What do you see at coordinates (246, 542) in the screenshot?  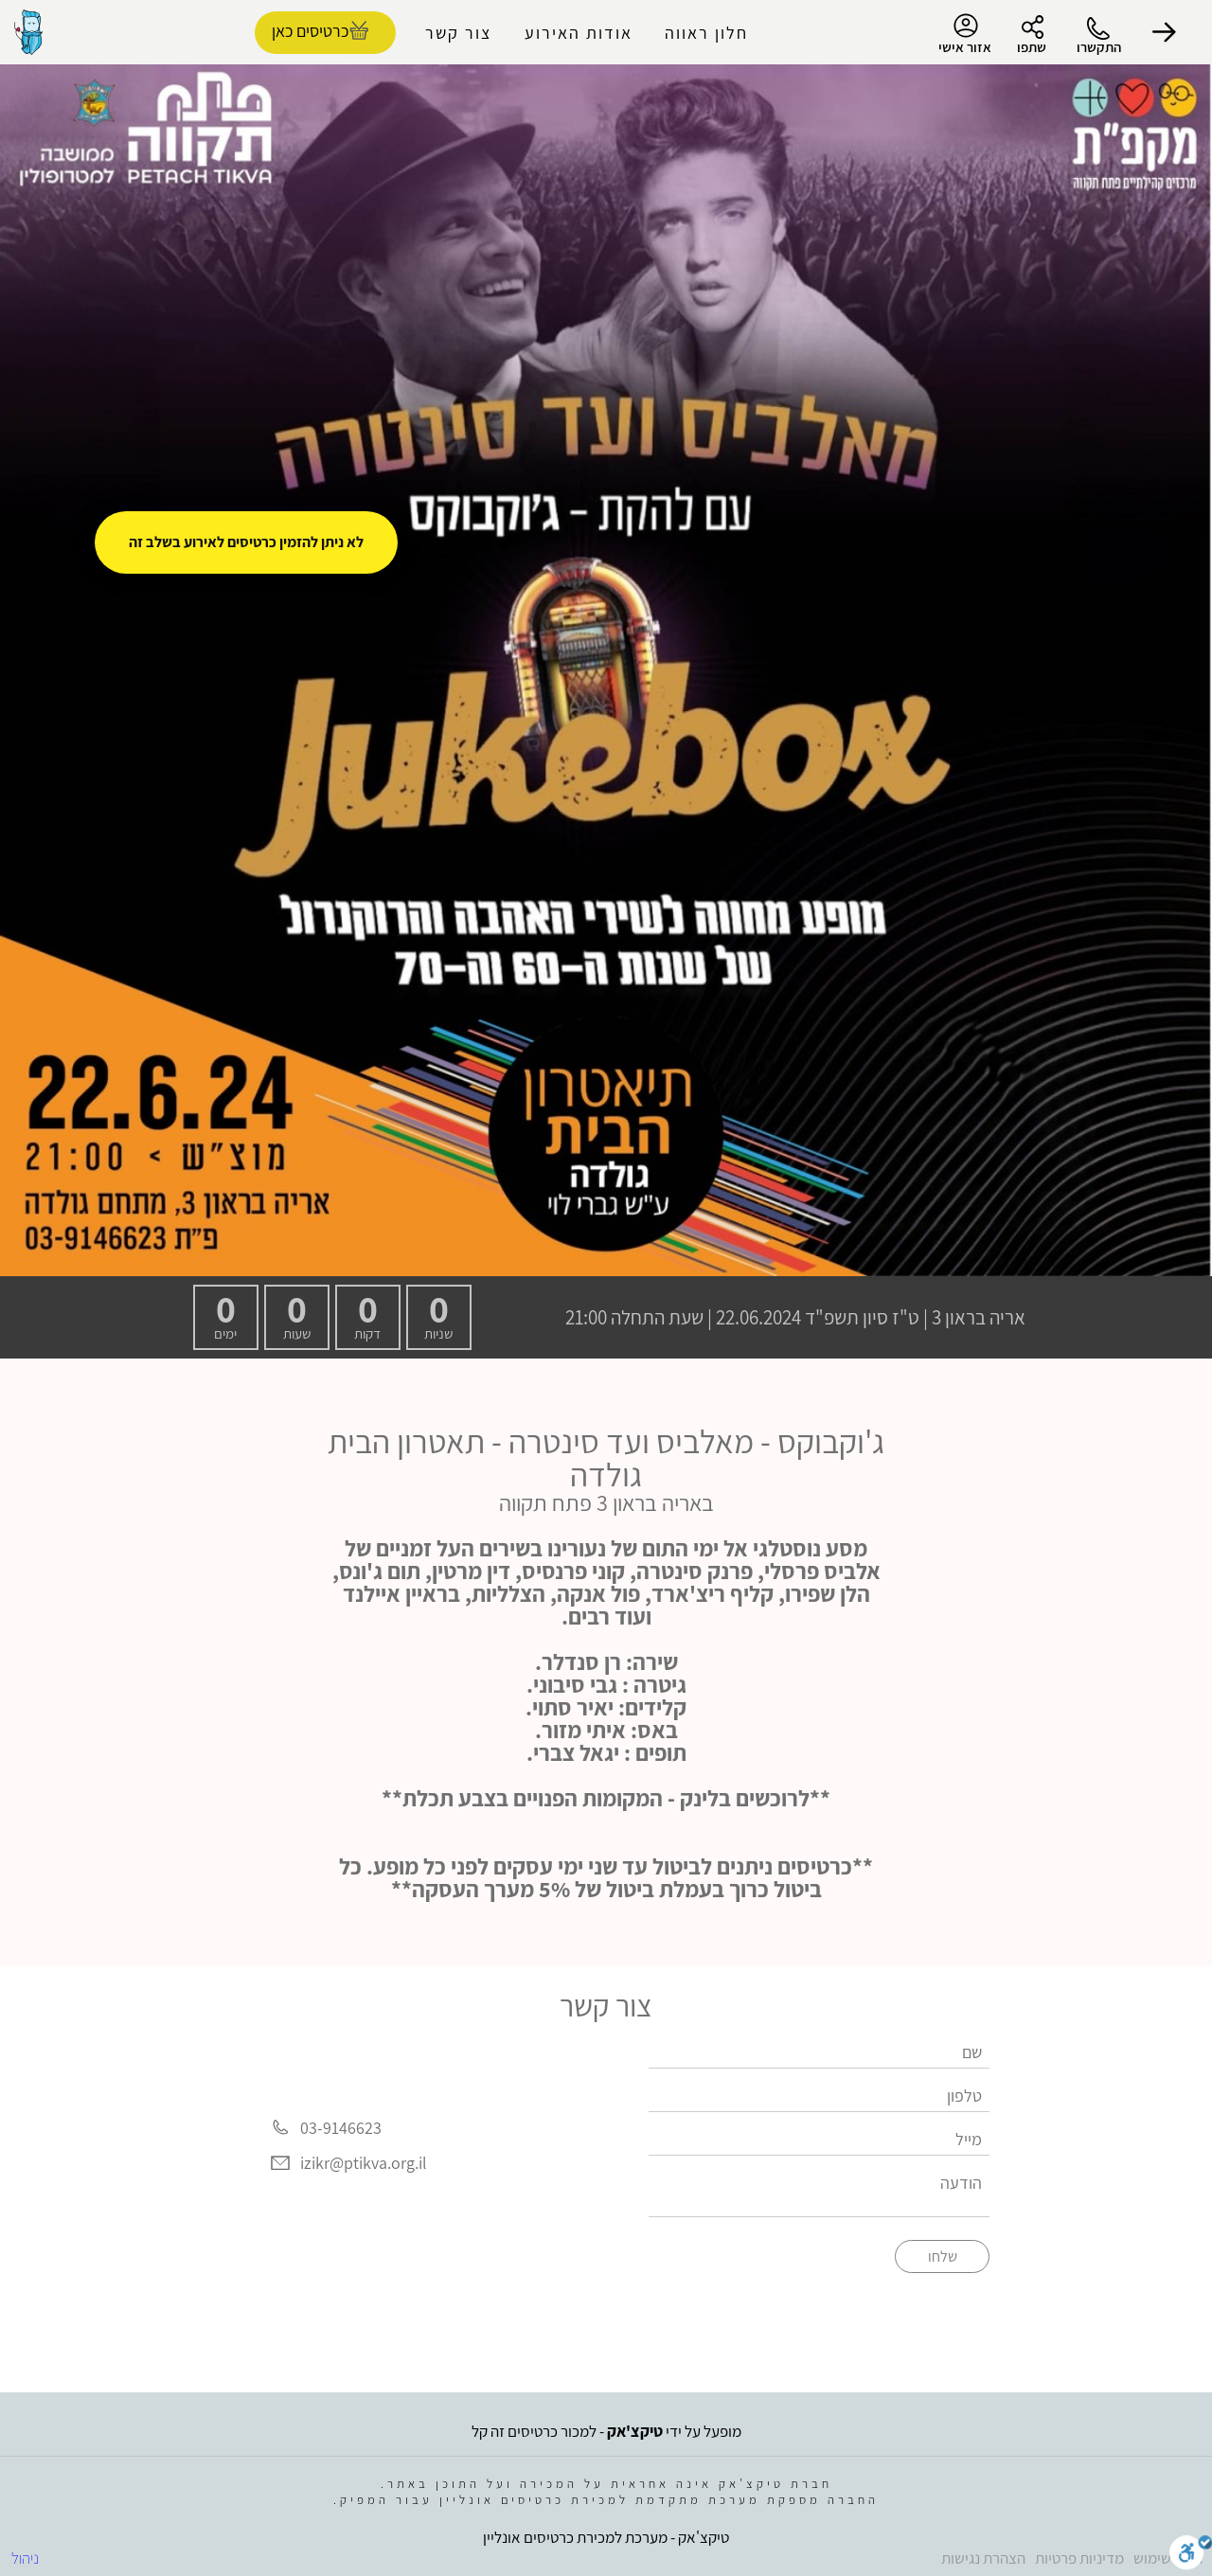 I see `לא ניתן להזמין כרטיסים לאירוע בשלב זה` at bounding box center [246, 542].